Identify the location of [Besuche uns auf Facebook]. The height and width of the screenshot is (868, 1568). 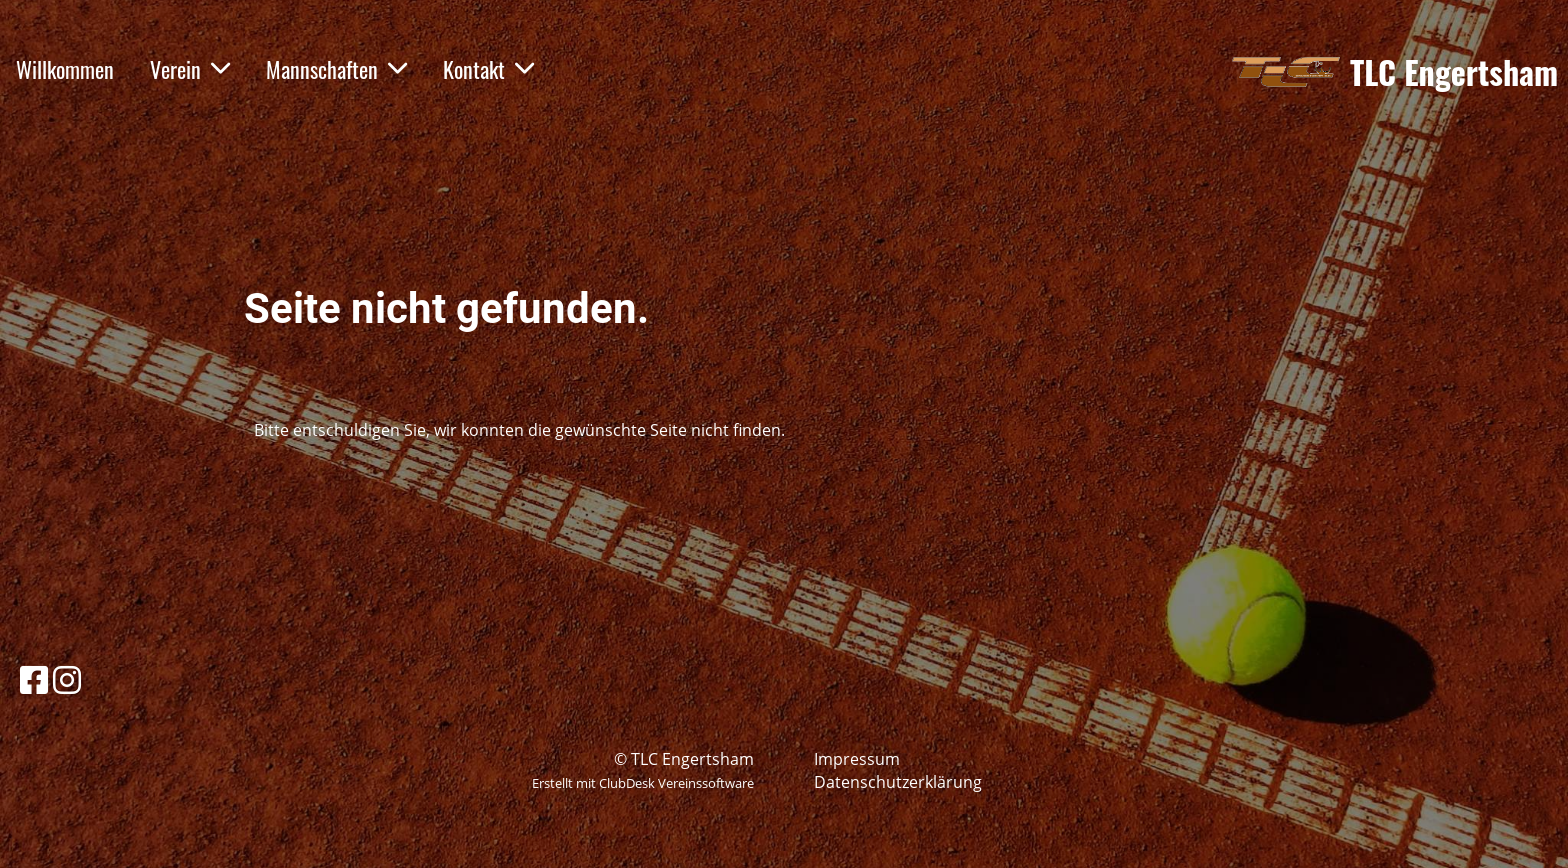
(34, 679).